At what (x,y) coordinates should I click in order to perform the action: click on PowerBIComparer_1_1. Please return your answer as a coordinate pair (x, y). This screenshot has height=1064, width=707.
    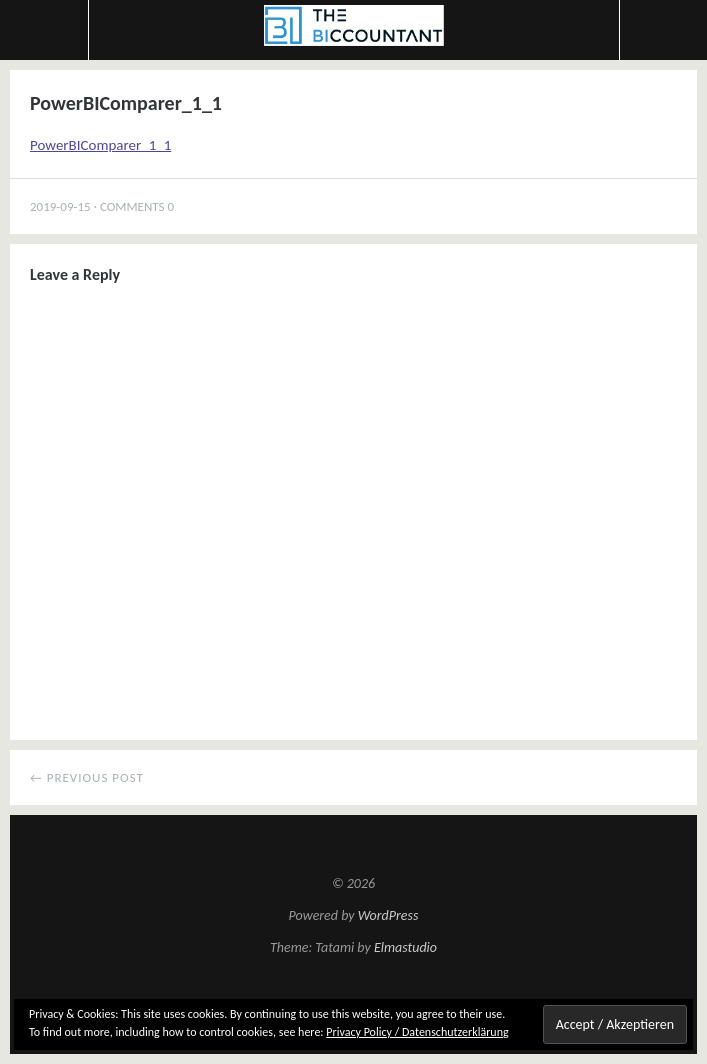
    Looking at the image, I should click on (100, 145).